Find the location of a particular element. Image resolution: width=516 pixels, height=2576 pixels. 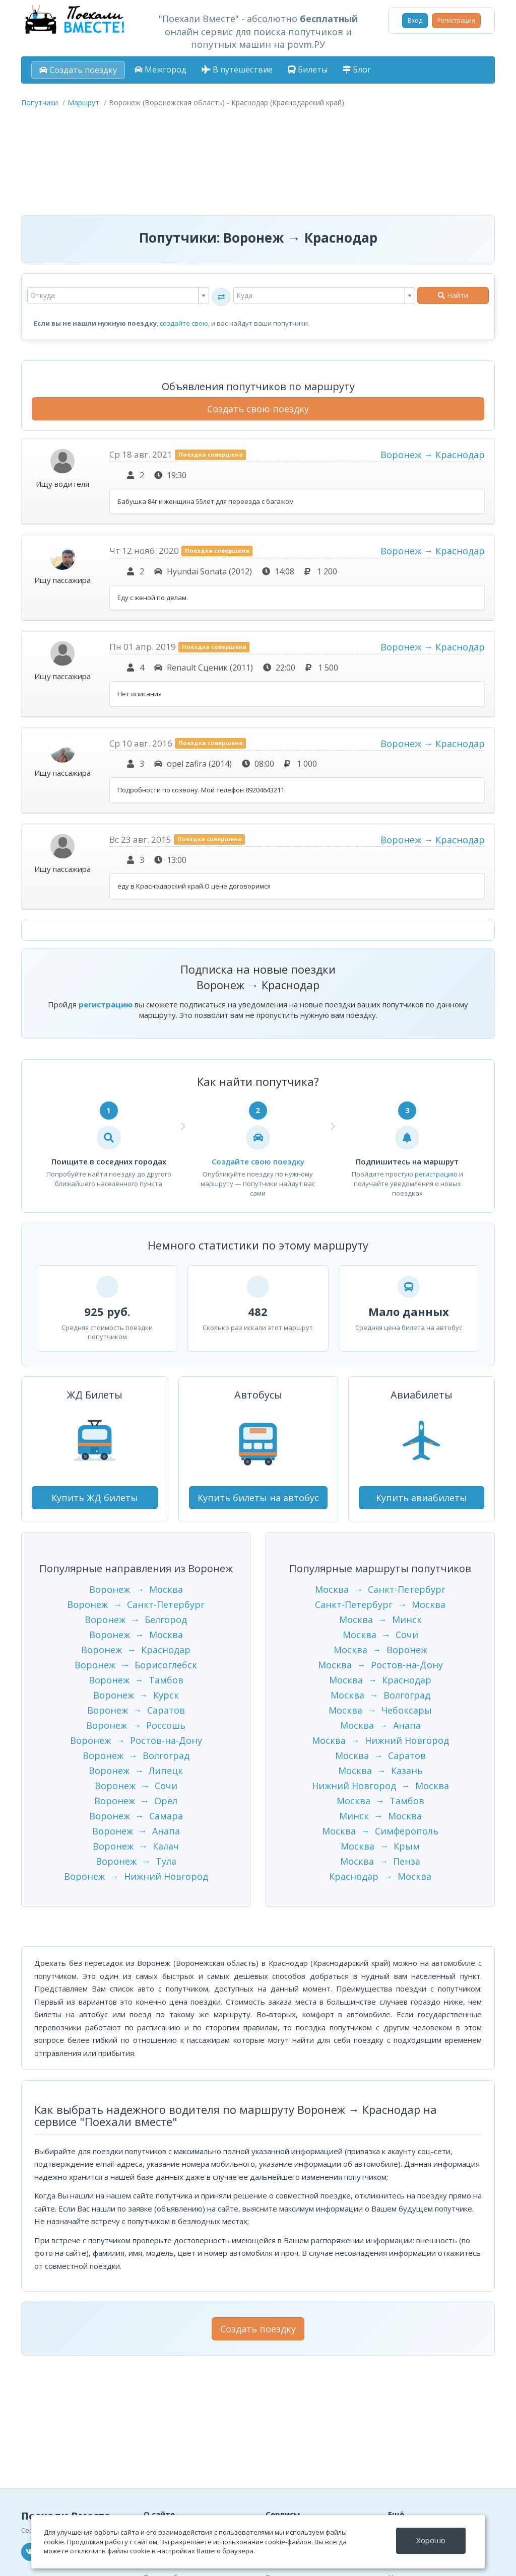

Санкт-Петербург → Москва is located at coordinates (380, 1604).